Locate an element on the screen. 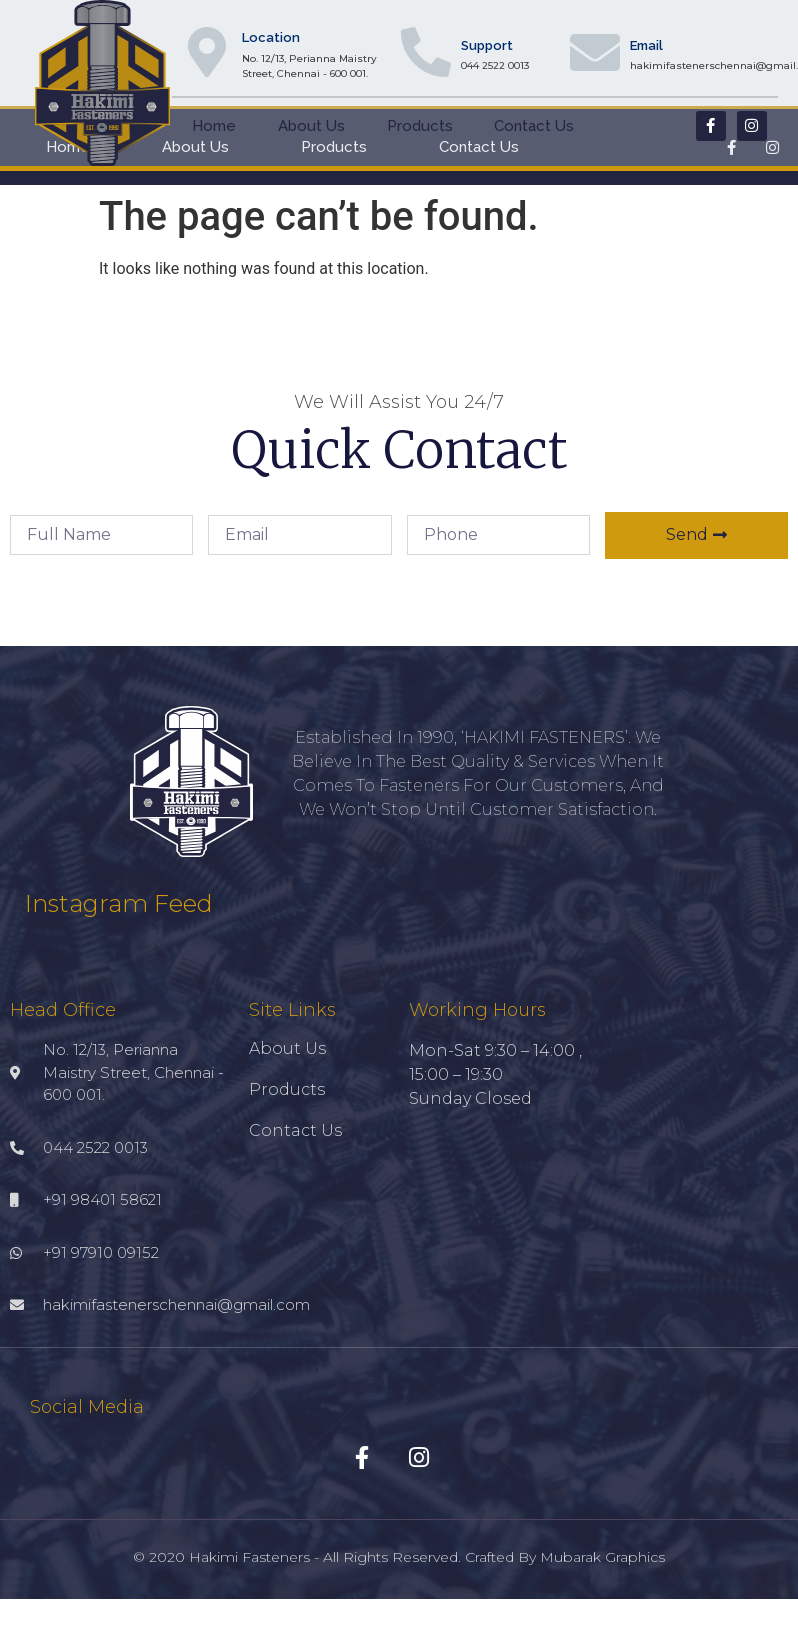 The image size is (798, 1638). Products is located at coordinates (420, 126).